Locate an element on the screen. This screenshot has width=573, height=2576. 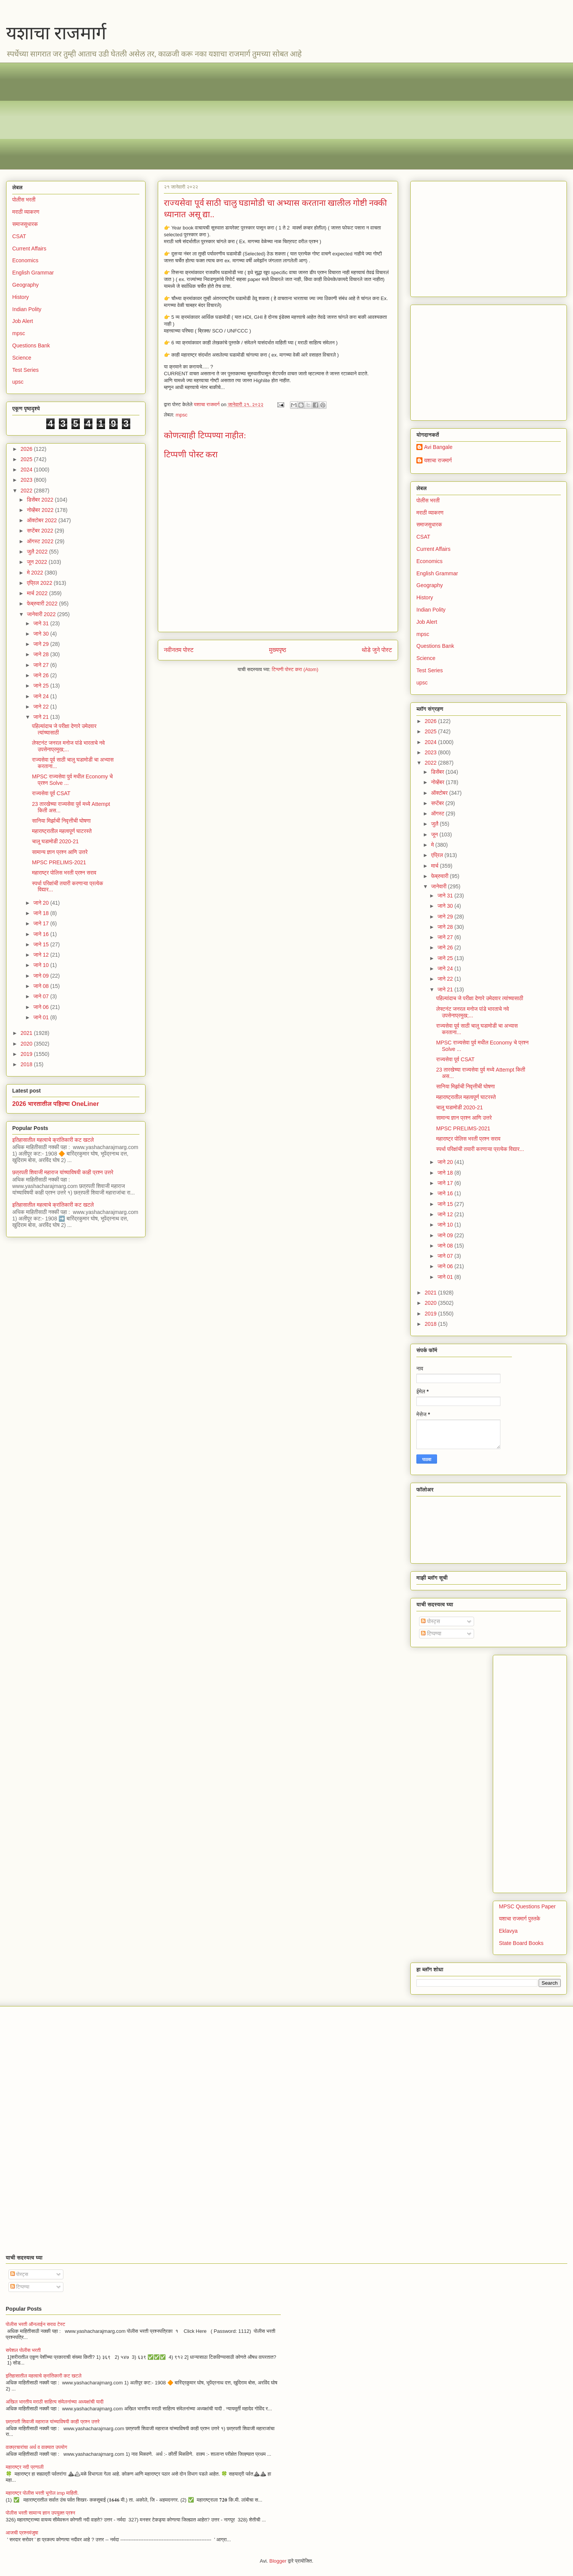
टिप्पण्या is located at coordinates (431, 1633).